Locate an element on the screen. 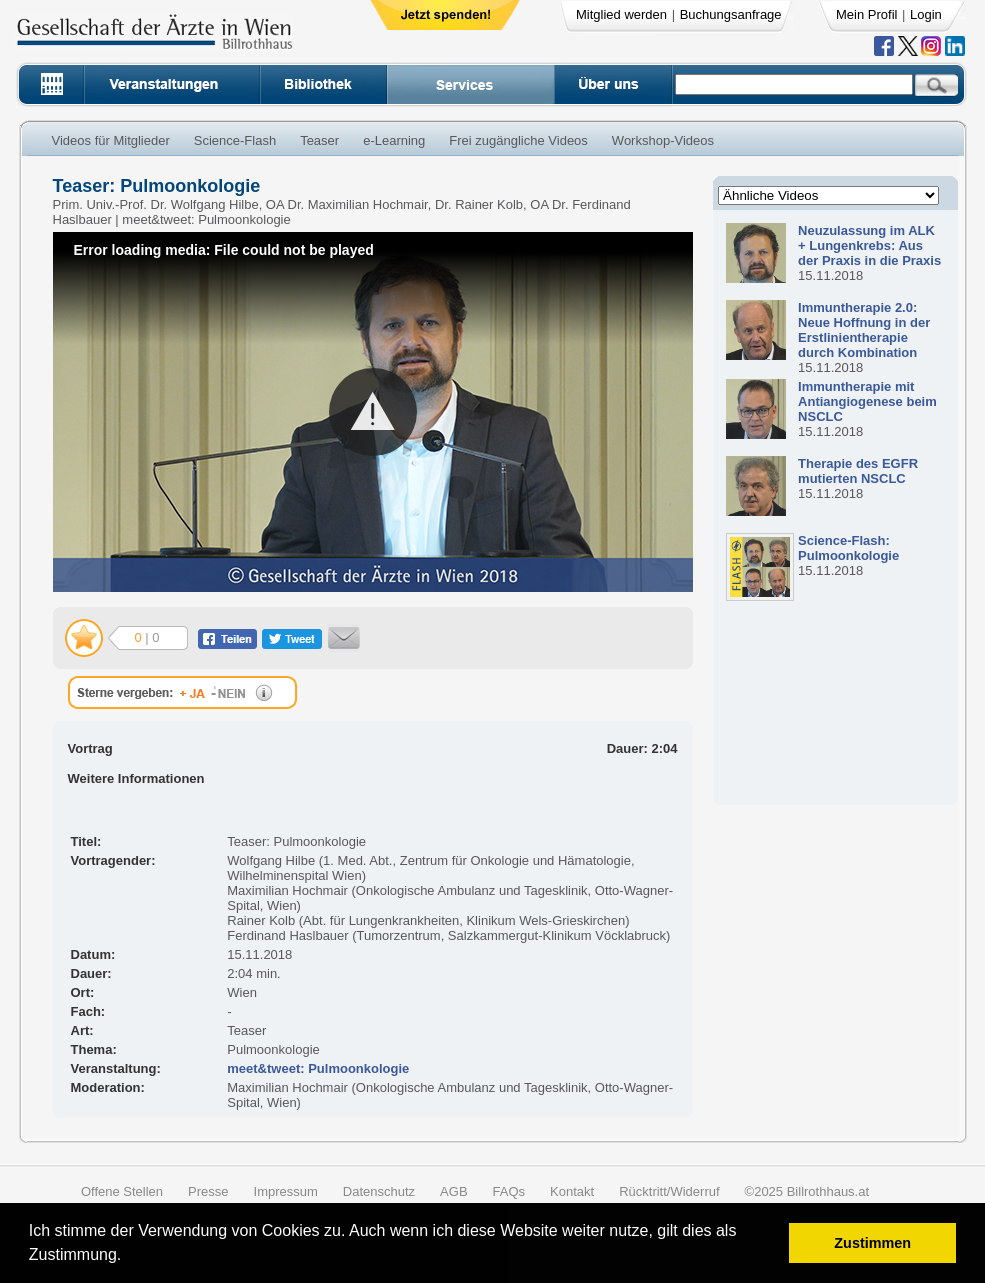 Image resolution: width=985 pixels, height=1283 pixels. Frei zugängliche Videos is located at coordinates (518, 140).